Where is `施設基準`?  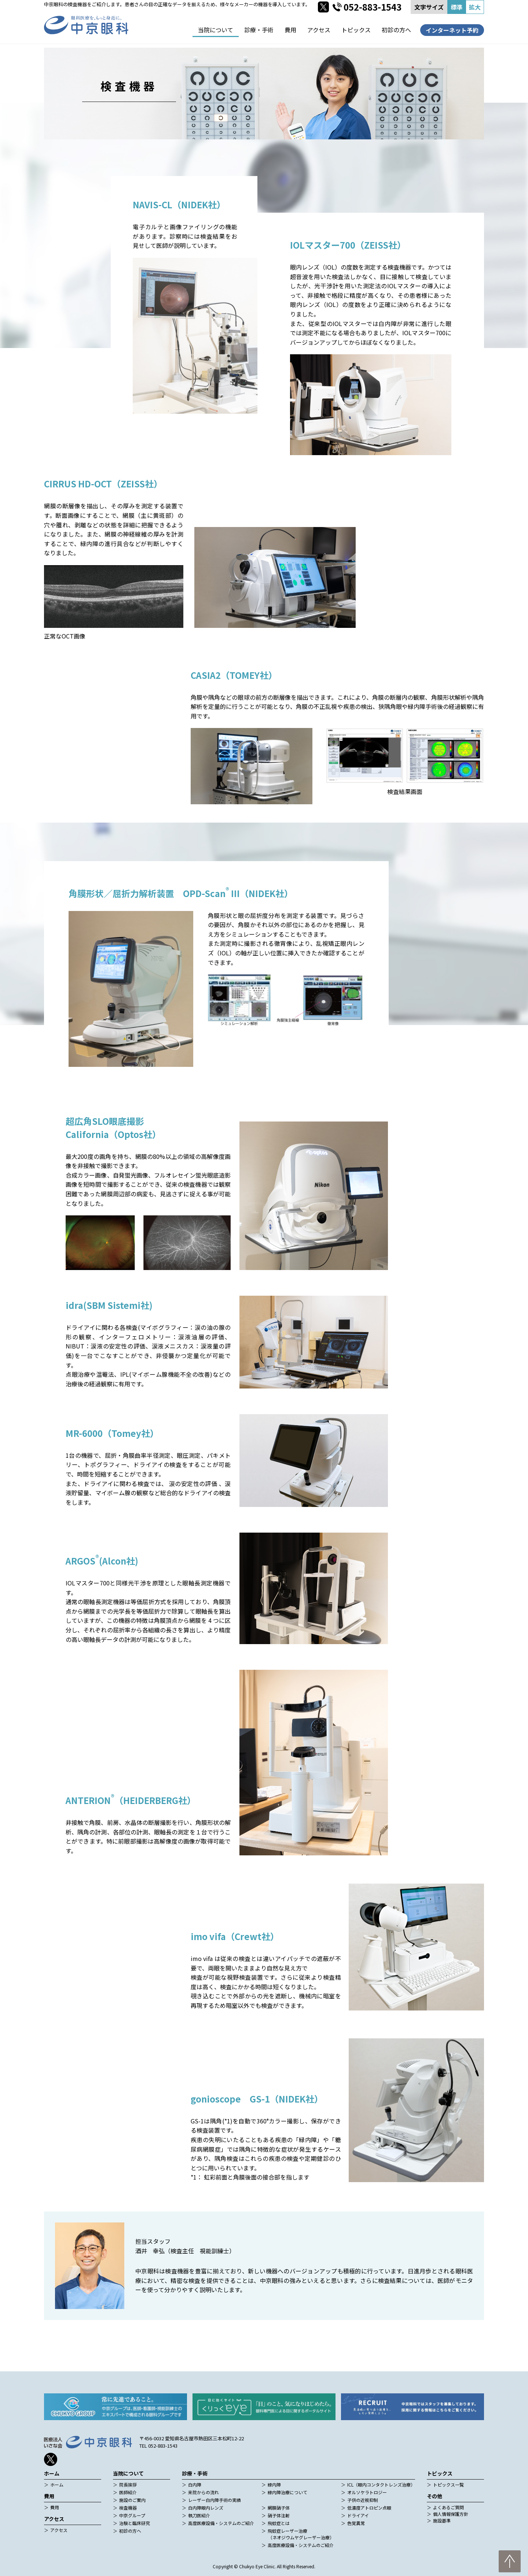 施設基準 is located at coordinates (442, 2520).